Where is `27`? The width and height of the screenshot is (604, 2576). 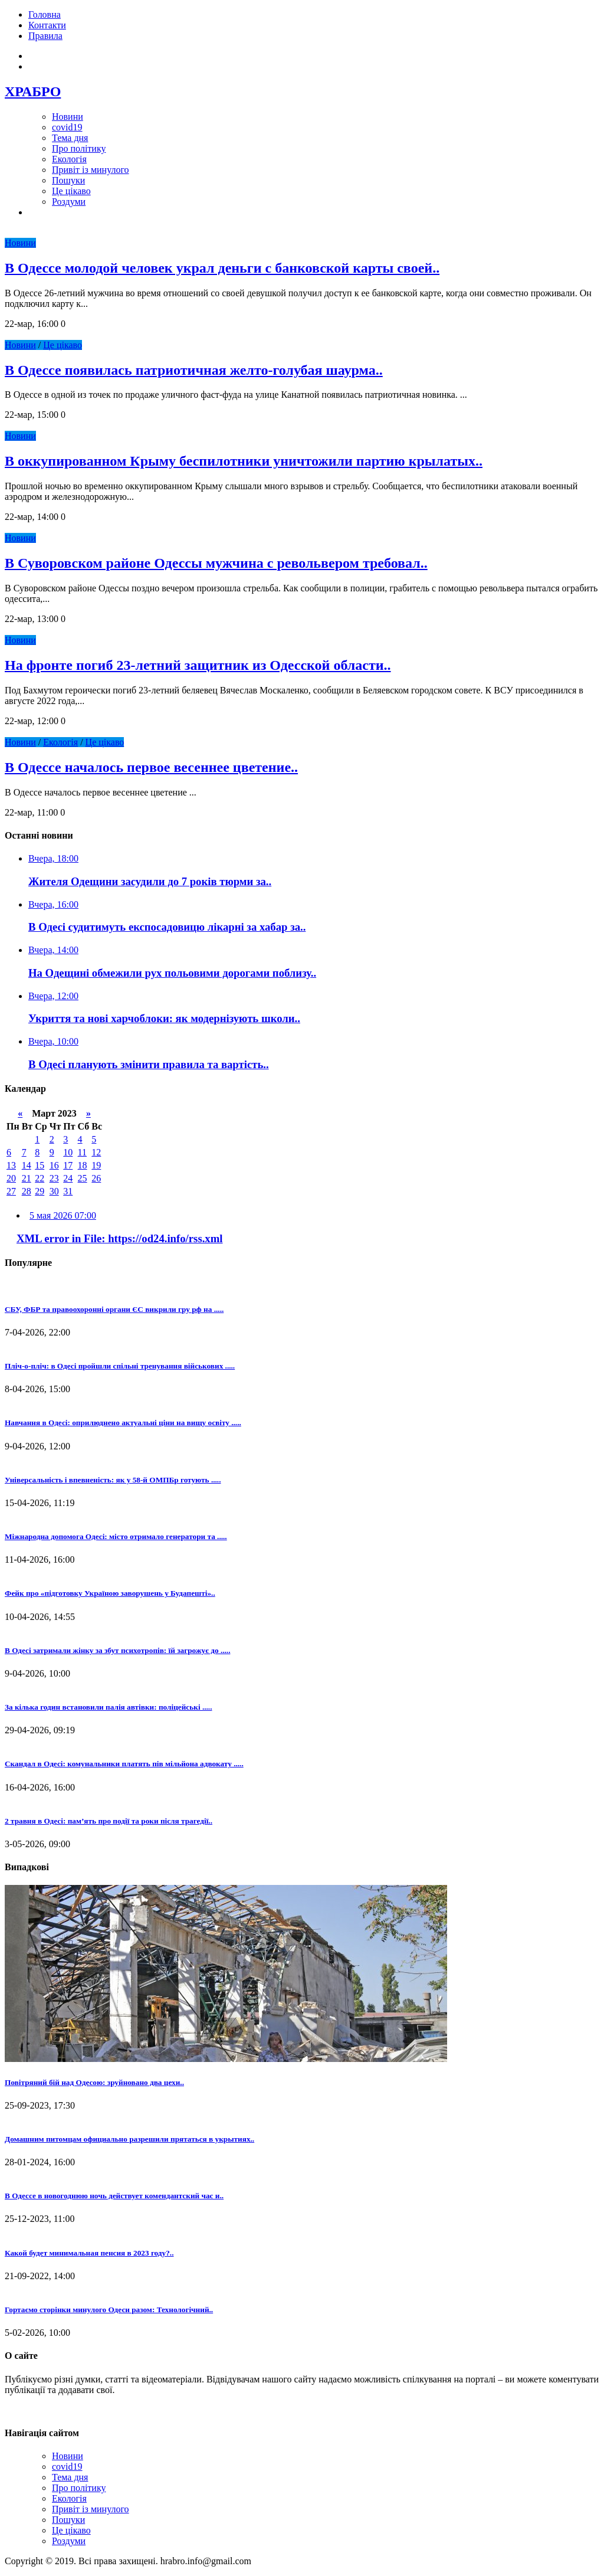
27 is located at coordinates (11, 1191).